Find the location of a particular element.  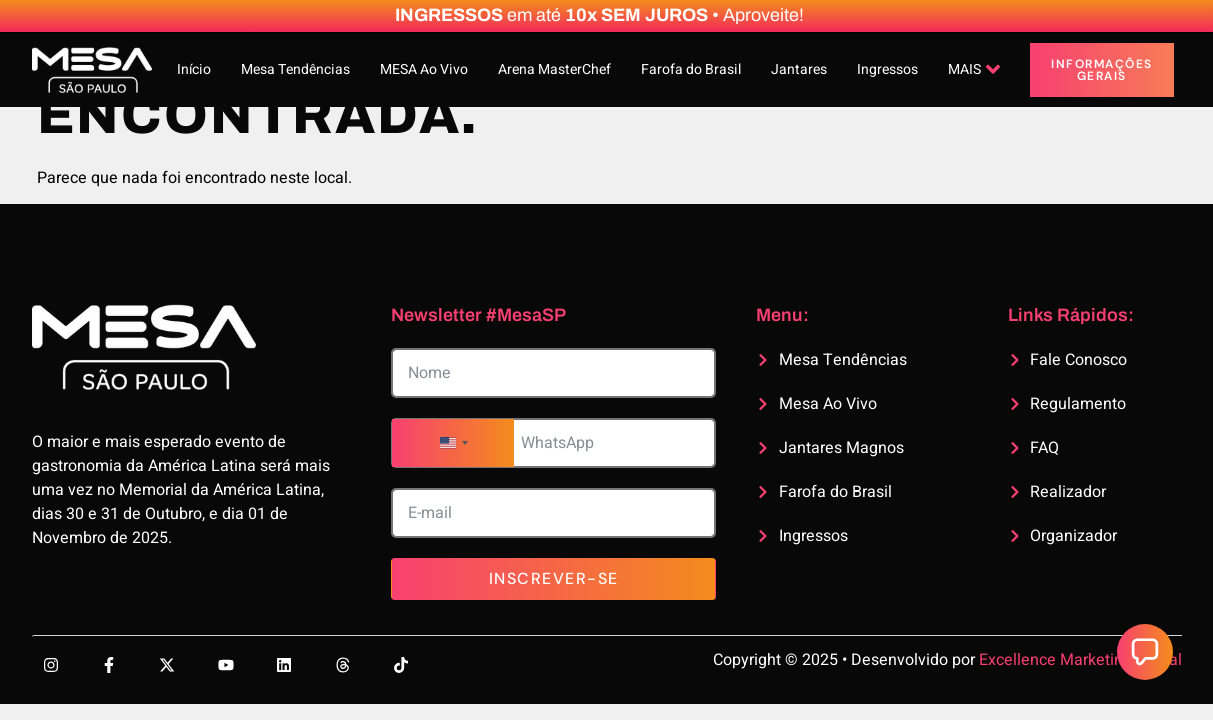

Farofa do Brasil is located at coordinates (691, 69).